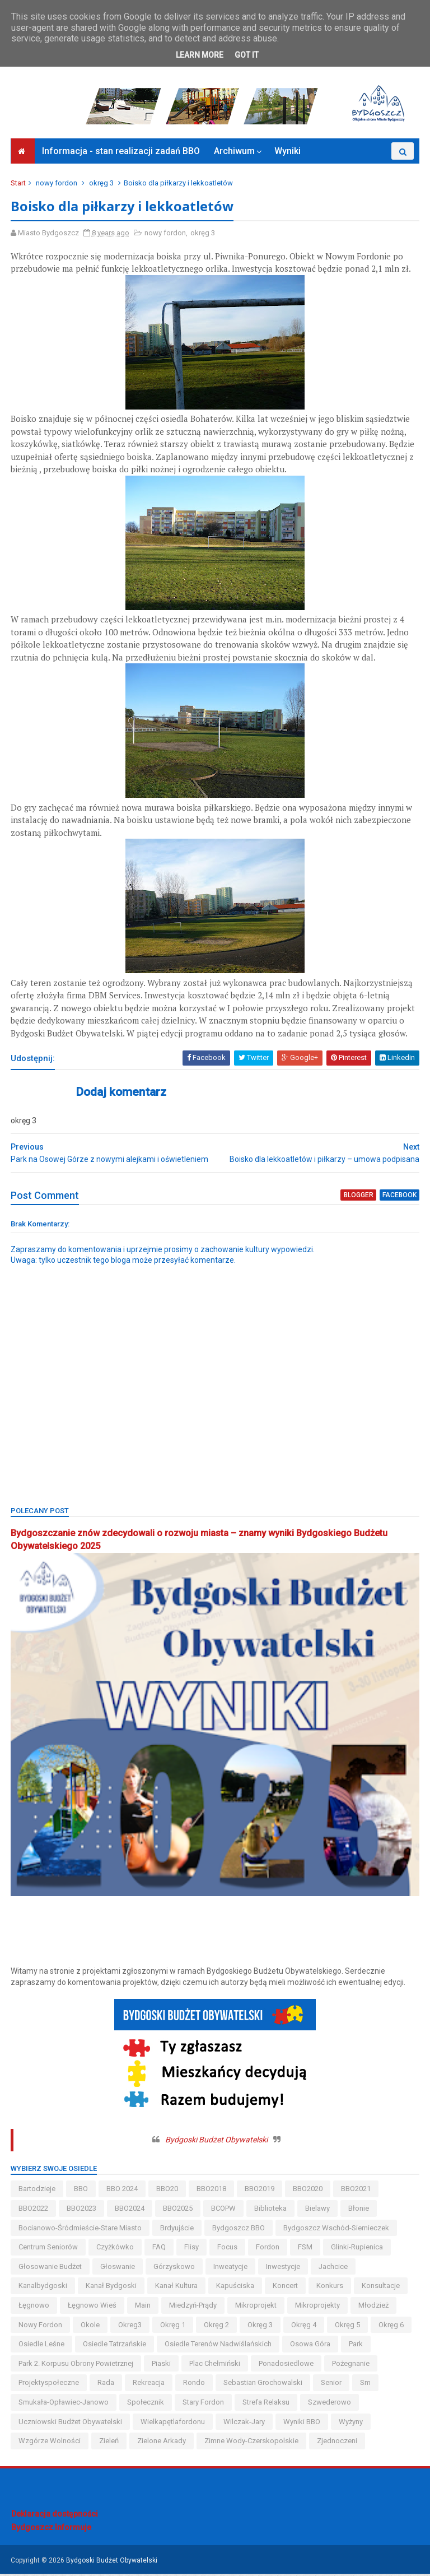 The image size is (430, 2576). Describe the element at coordinates (252, 2443) in the screenshot. I see `zimne wody-czerskopolskie` at that location.